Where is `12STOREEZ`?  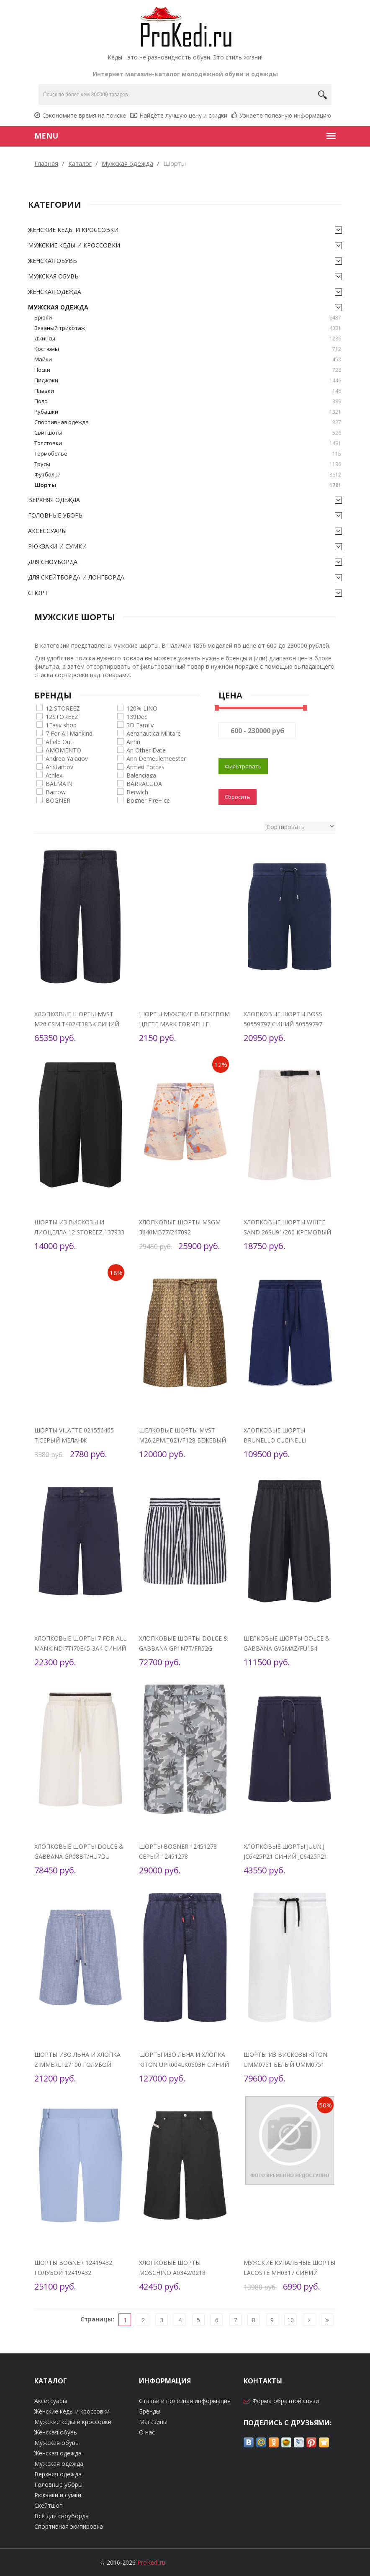 12STOREEZ is located at coordinates (62, 716).